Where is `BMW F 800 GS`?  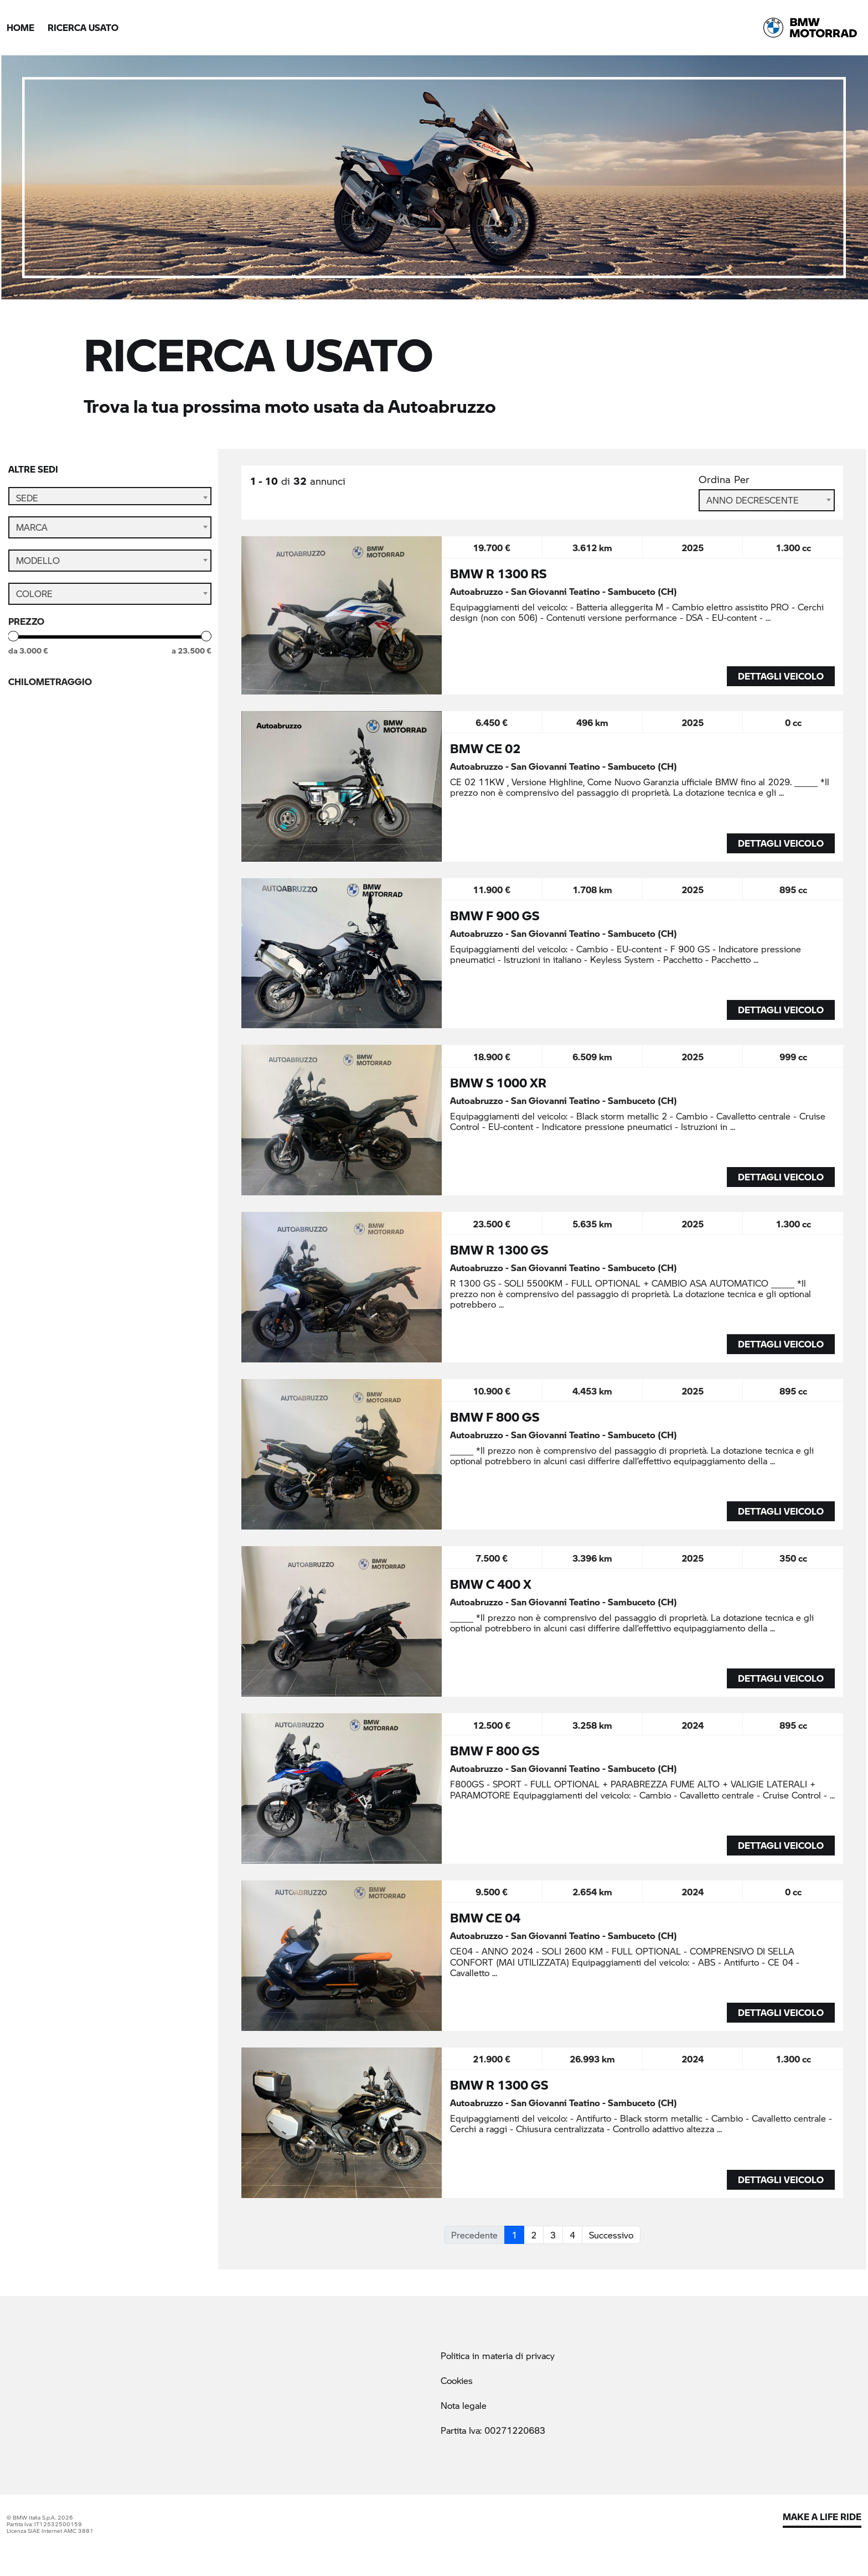
BMW F 800 GS is located at coordinates (494, 1416).